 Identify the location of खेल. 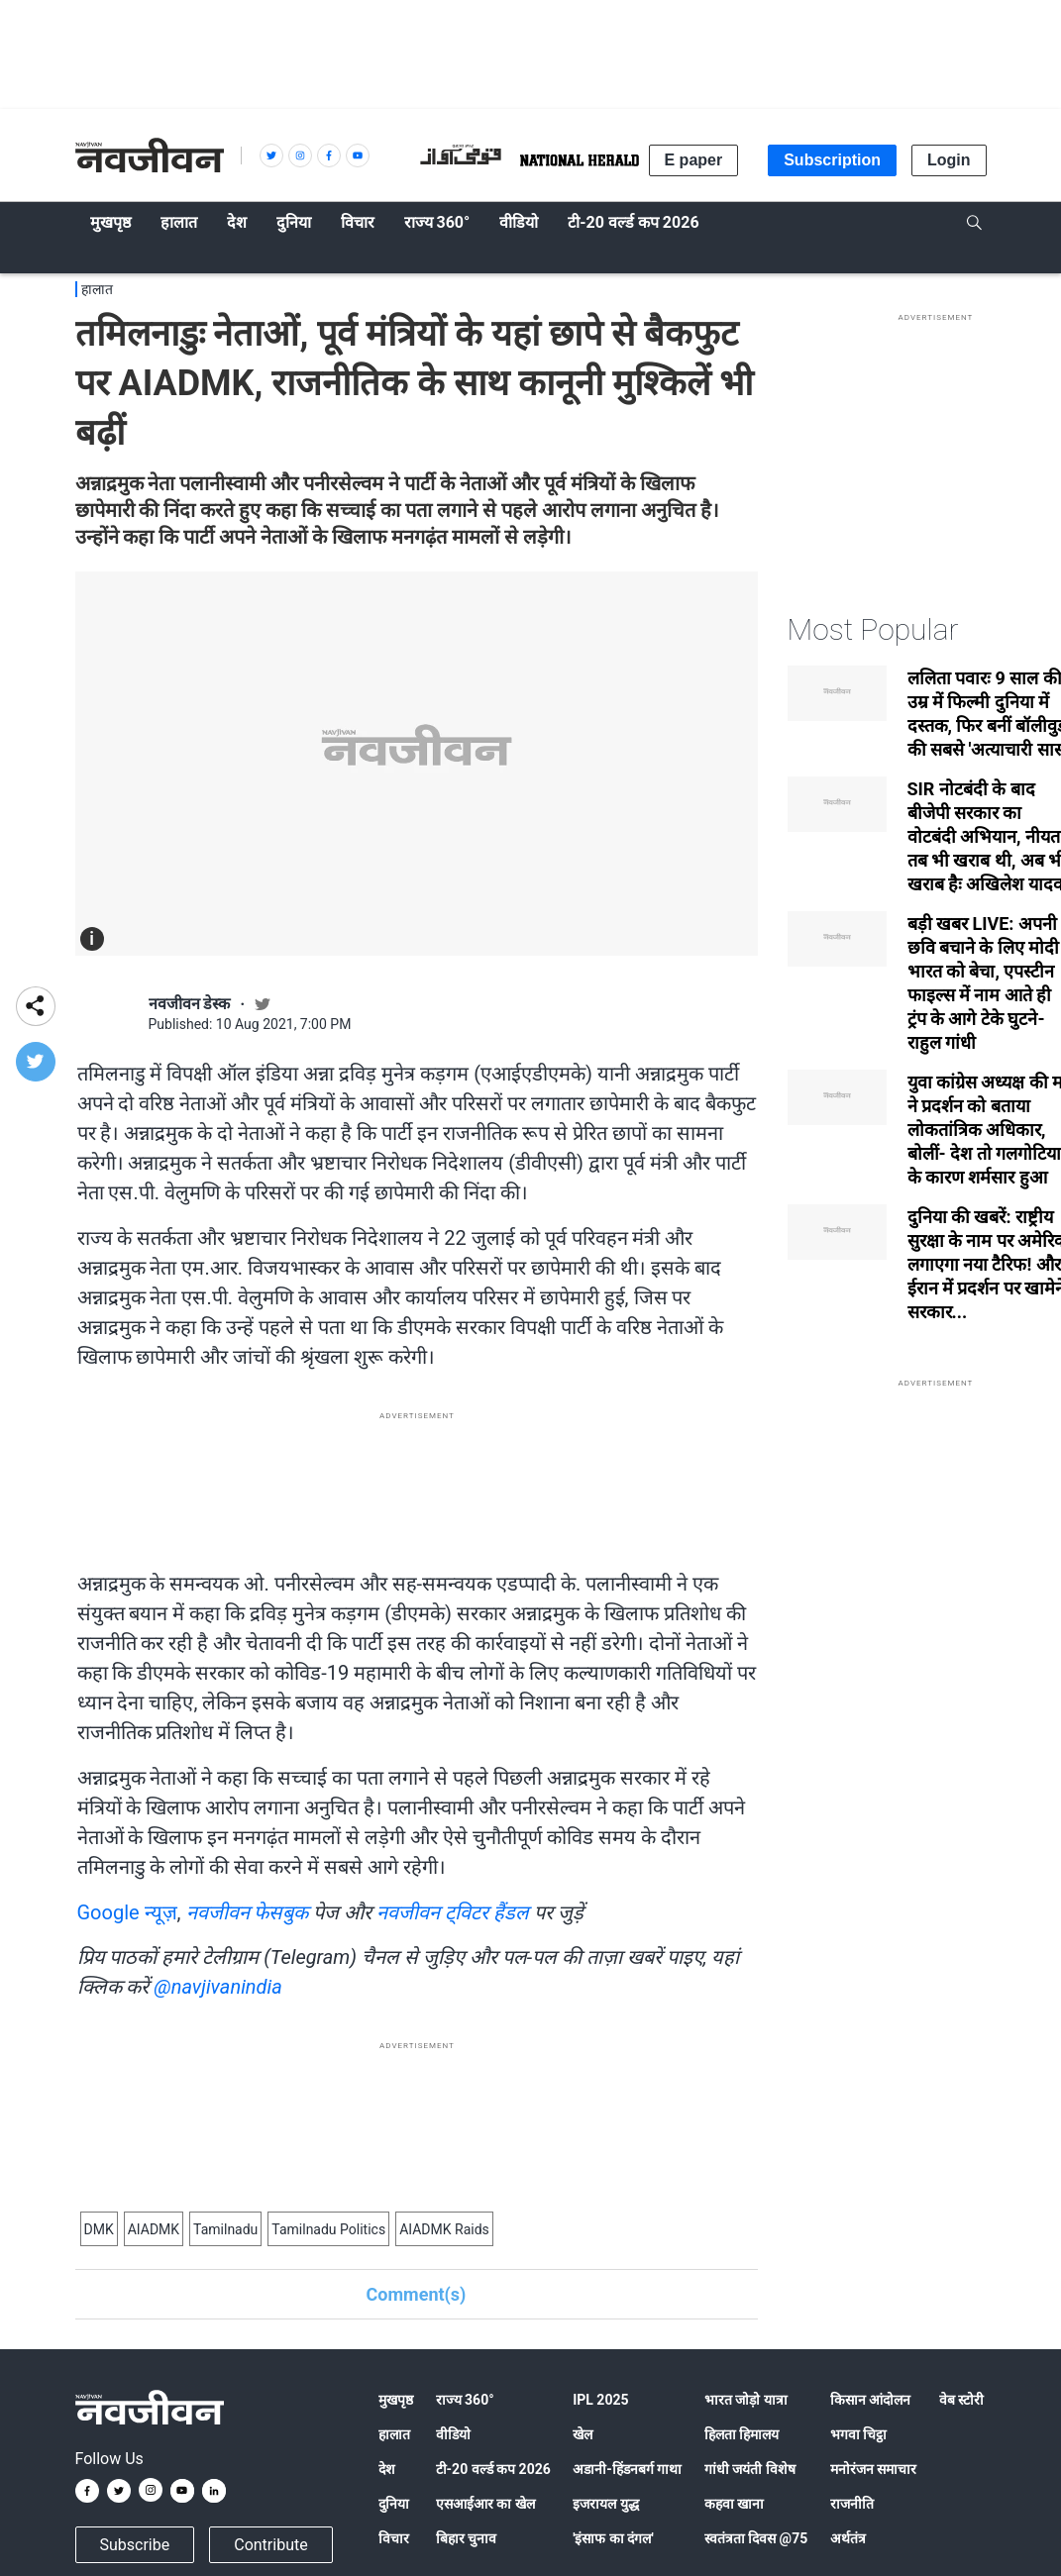
(582, 2434).